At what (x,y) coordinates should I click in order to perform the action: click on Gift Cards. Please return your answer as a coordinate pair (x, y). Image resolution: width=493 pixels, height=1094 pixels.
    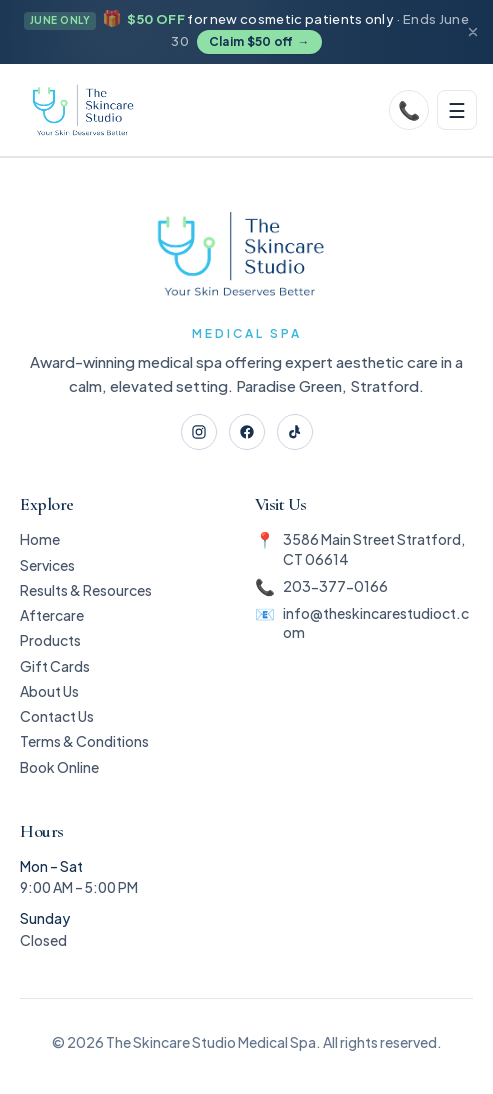
    Looking at the image, I should click on (55, 666).